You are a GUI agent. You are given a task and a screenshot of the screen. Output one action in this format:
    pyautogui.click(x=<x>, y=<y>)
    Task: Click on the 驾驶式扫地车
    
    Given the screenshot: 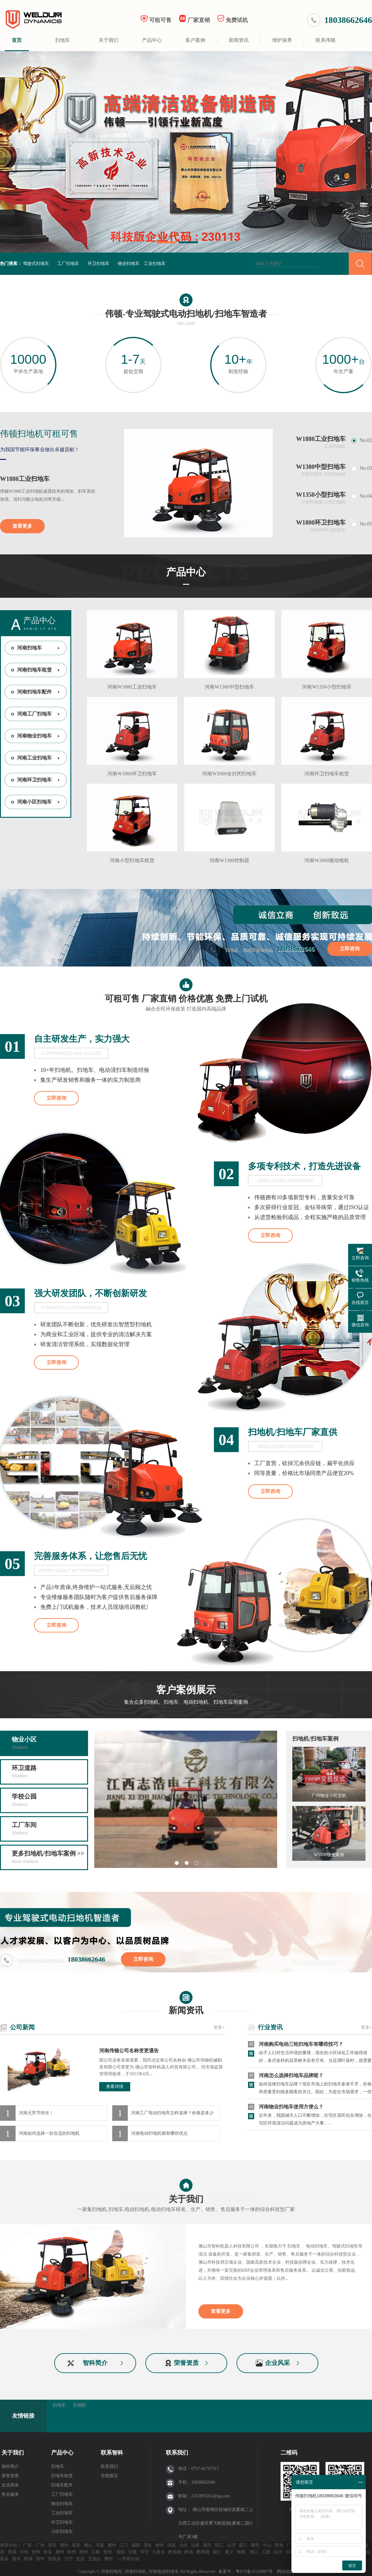 What is the action you would take?
    pyautogui.click(x=36, y=263)
    